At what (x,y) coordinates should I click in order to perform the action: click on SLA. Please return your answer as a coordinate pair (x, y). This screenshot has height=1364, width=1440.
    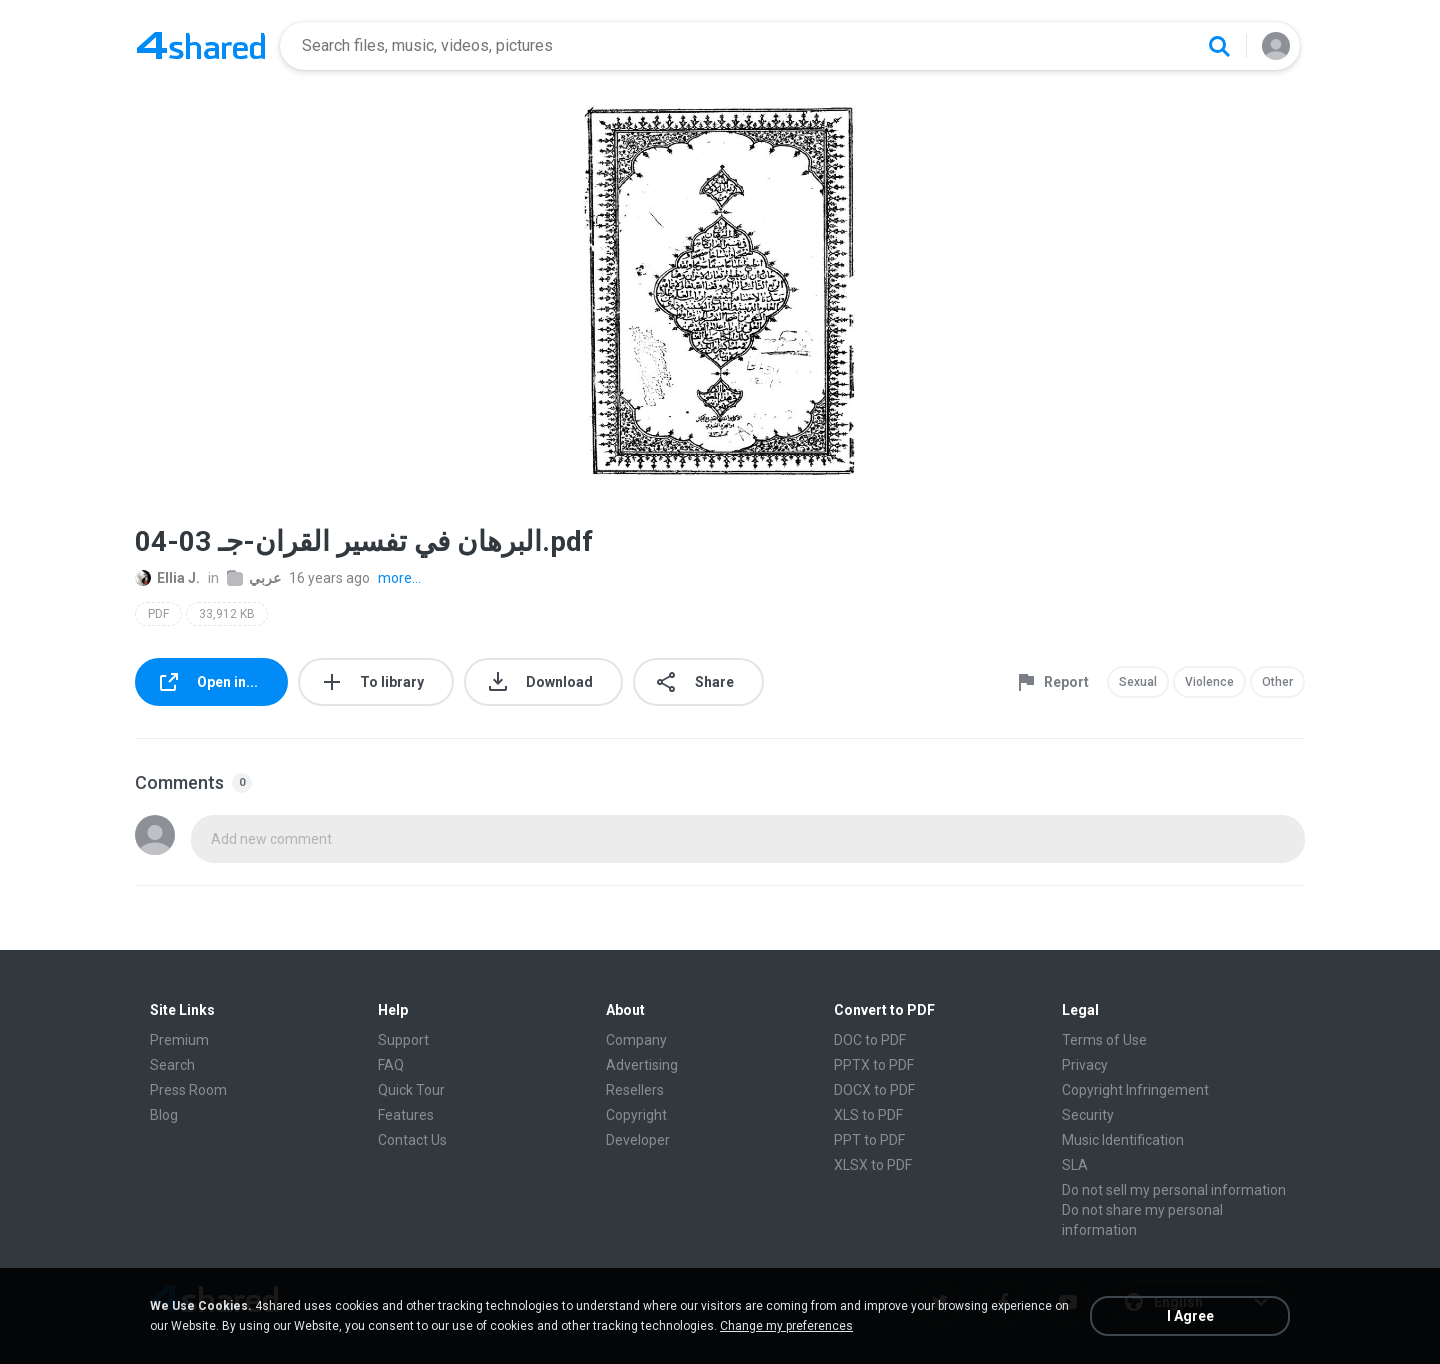
    Looking at the image, I should click on (1075, 1165).